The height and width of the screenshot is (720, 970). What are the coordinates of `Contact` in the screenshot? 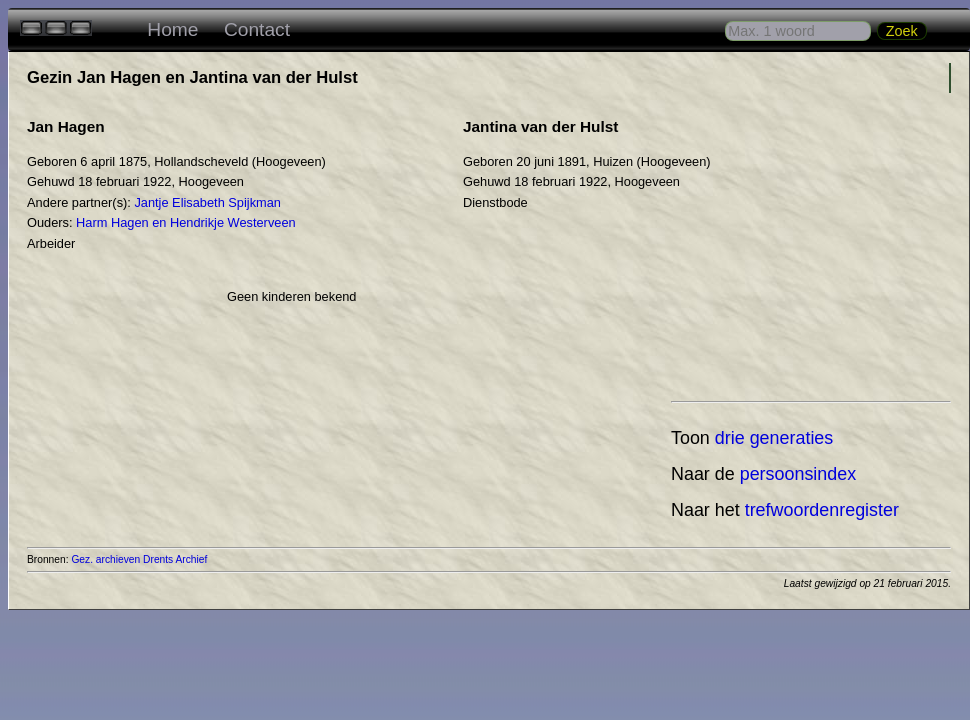 It's located at (257, 29).